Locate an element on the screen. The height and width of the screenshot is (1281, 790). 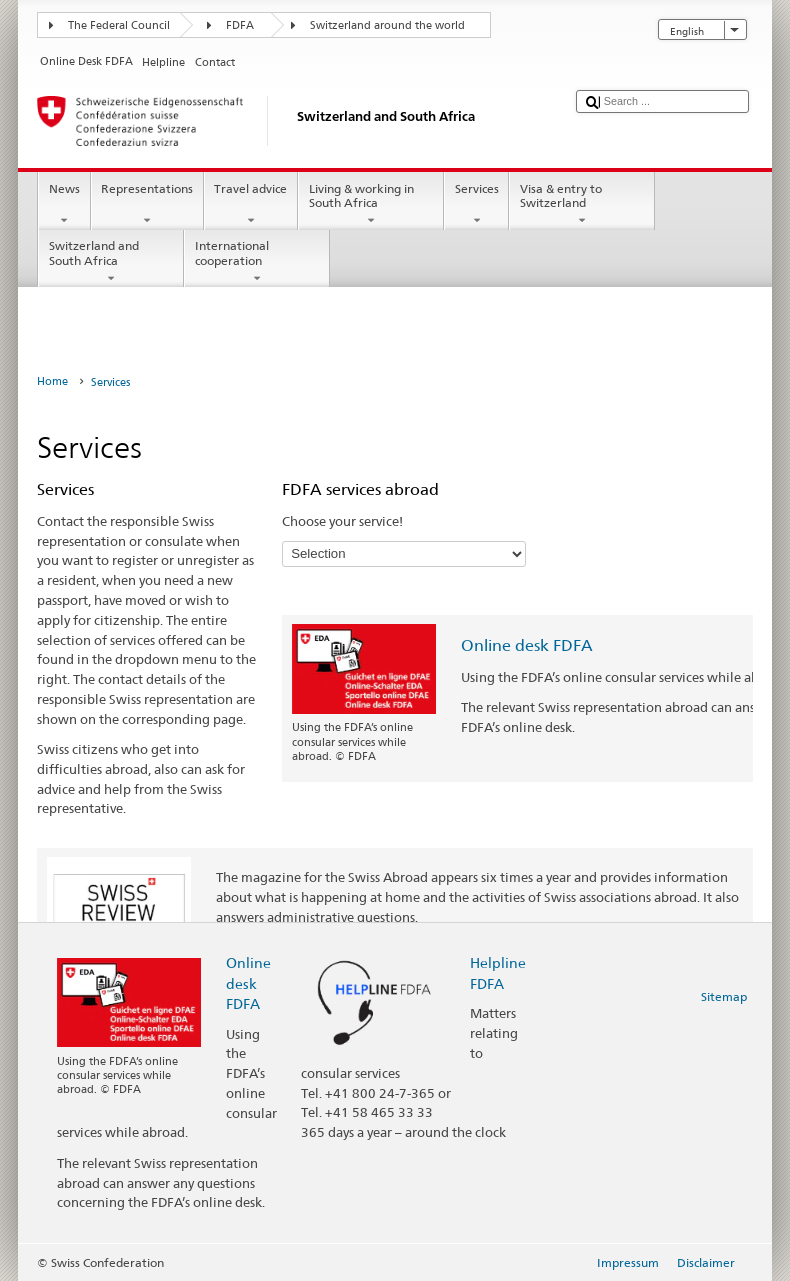
Living & working in South Africa is located at coordinates (371, 205).